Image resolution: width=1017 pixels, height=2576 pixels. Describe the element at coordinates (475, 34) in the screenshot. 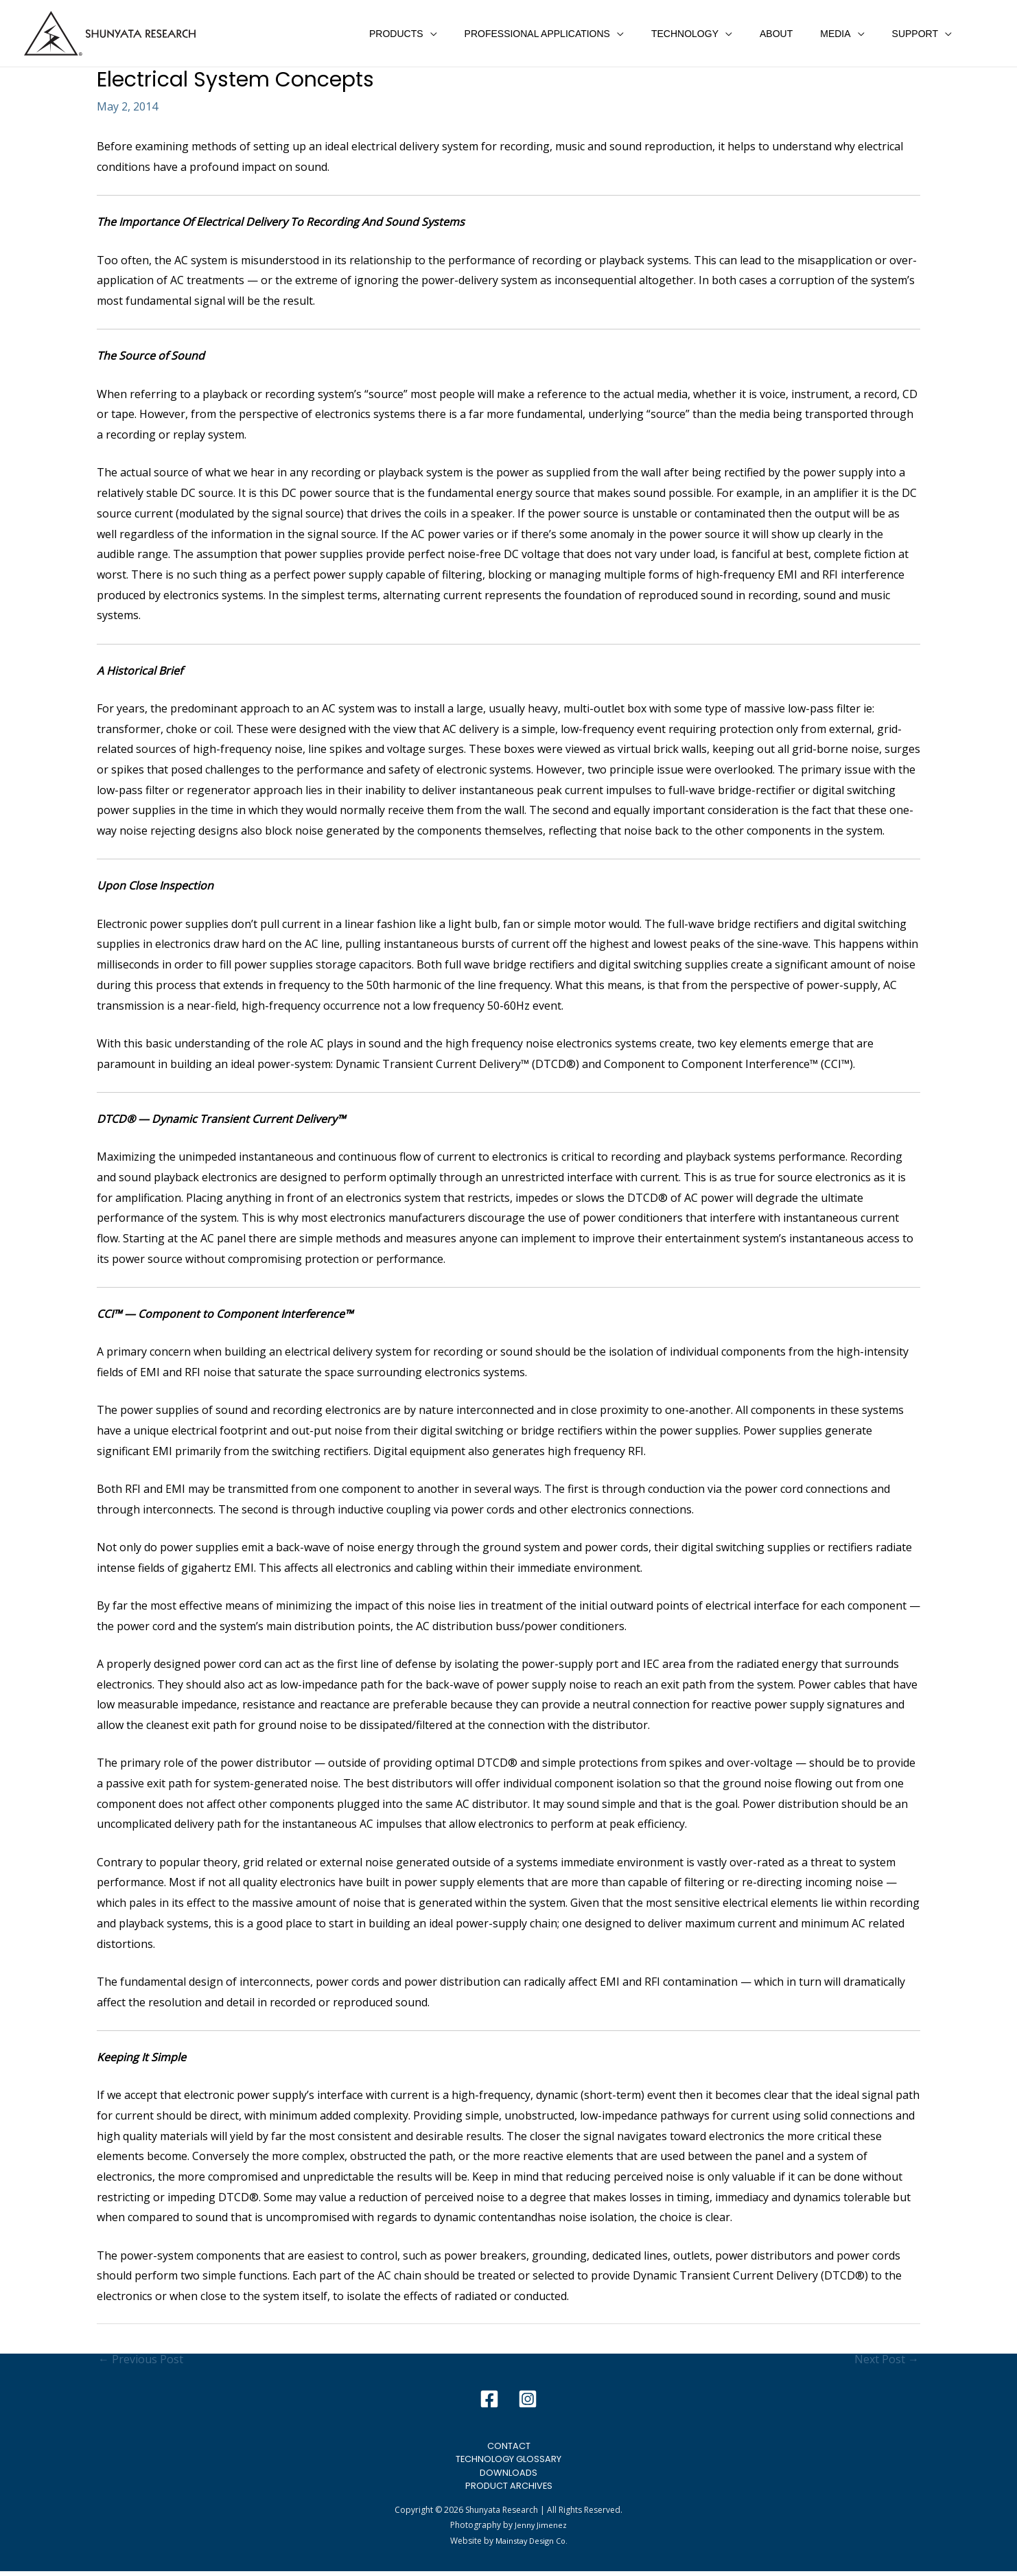

I see `[application]` at that location.